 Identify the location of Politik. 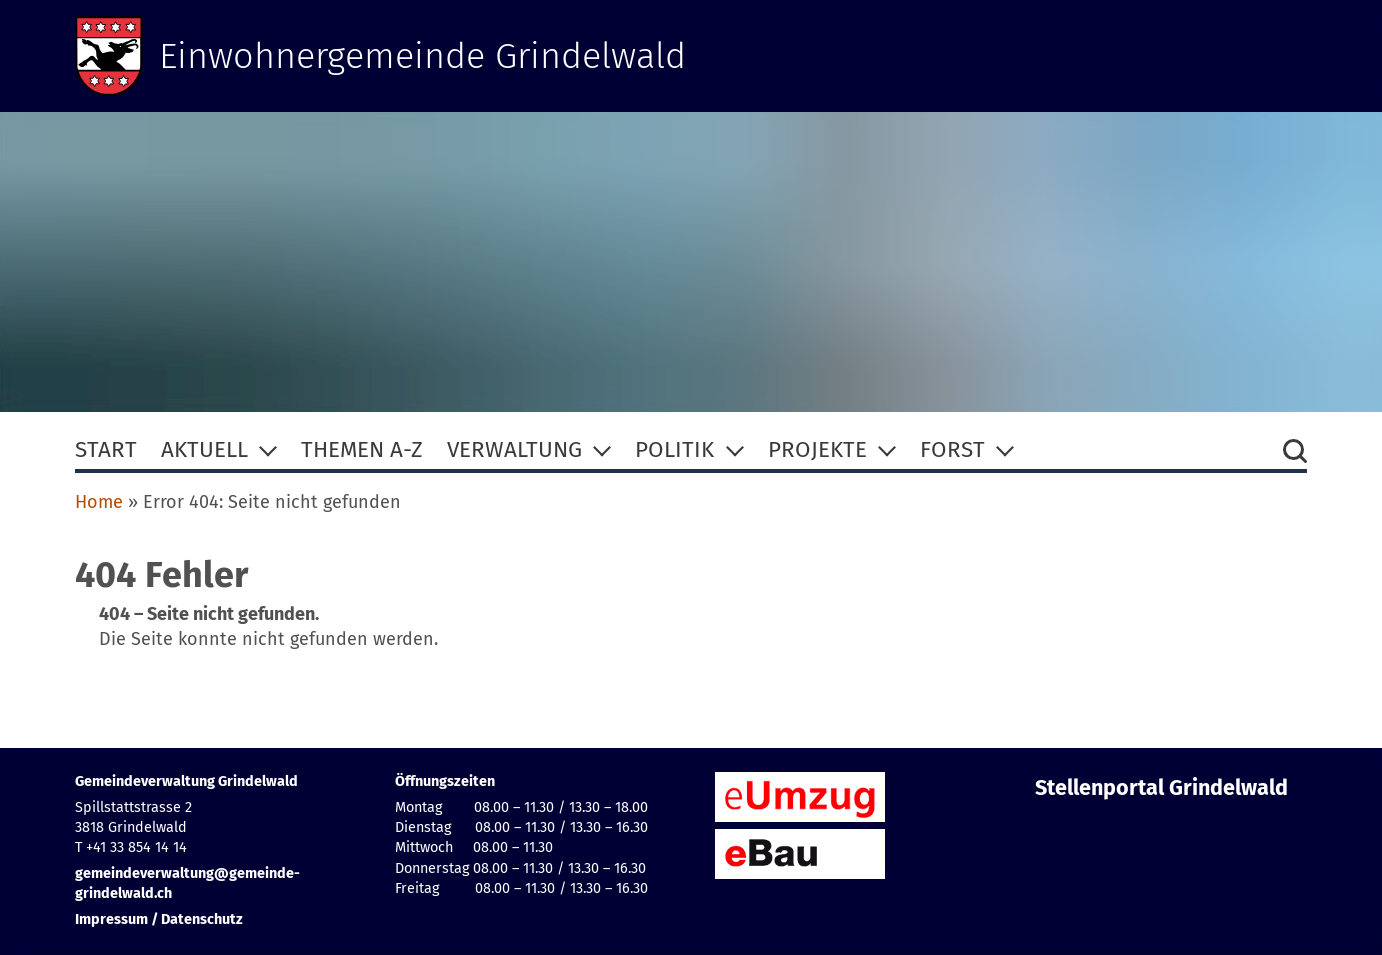
(674, 449).